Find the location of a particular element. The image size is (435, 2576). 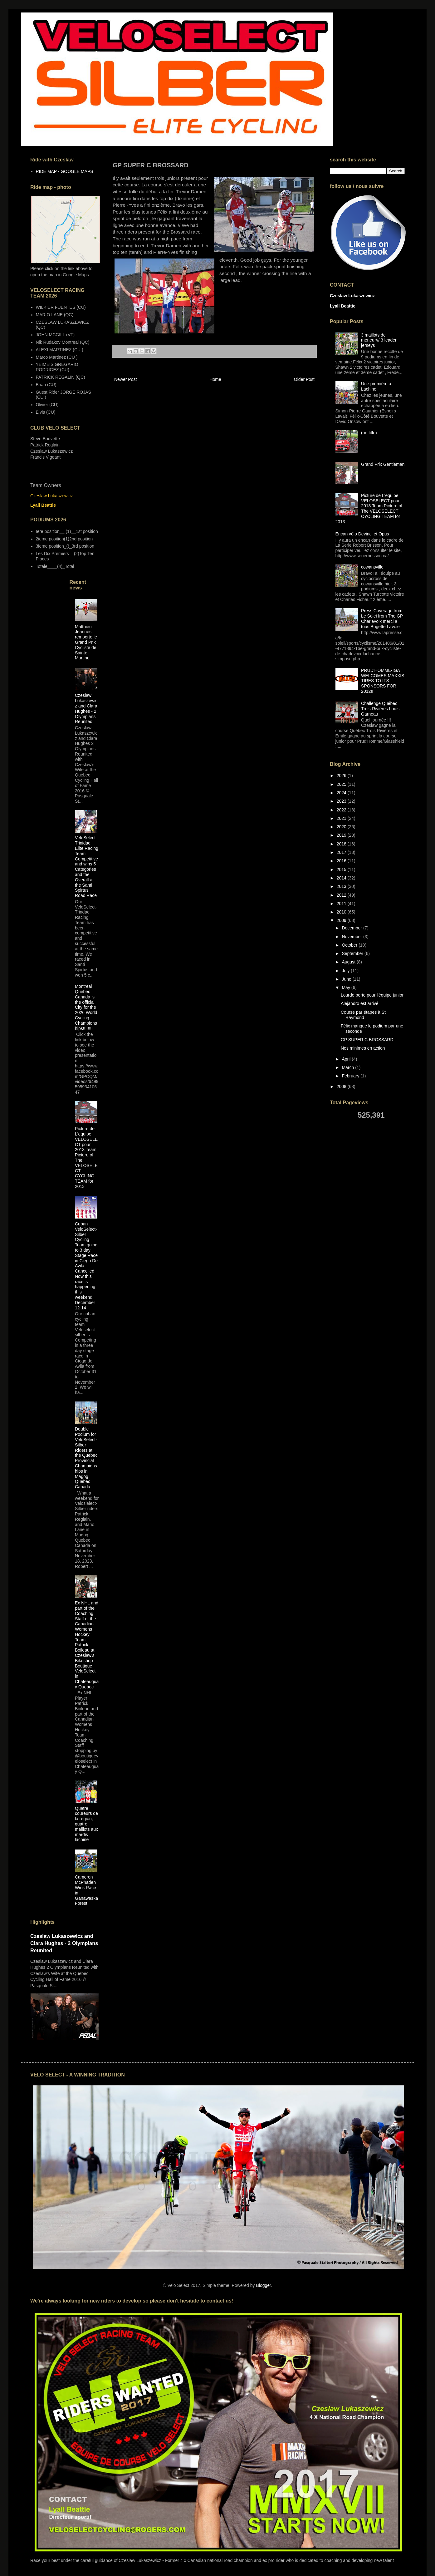

Une première à Lachine is located at coordinates (376, 386).